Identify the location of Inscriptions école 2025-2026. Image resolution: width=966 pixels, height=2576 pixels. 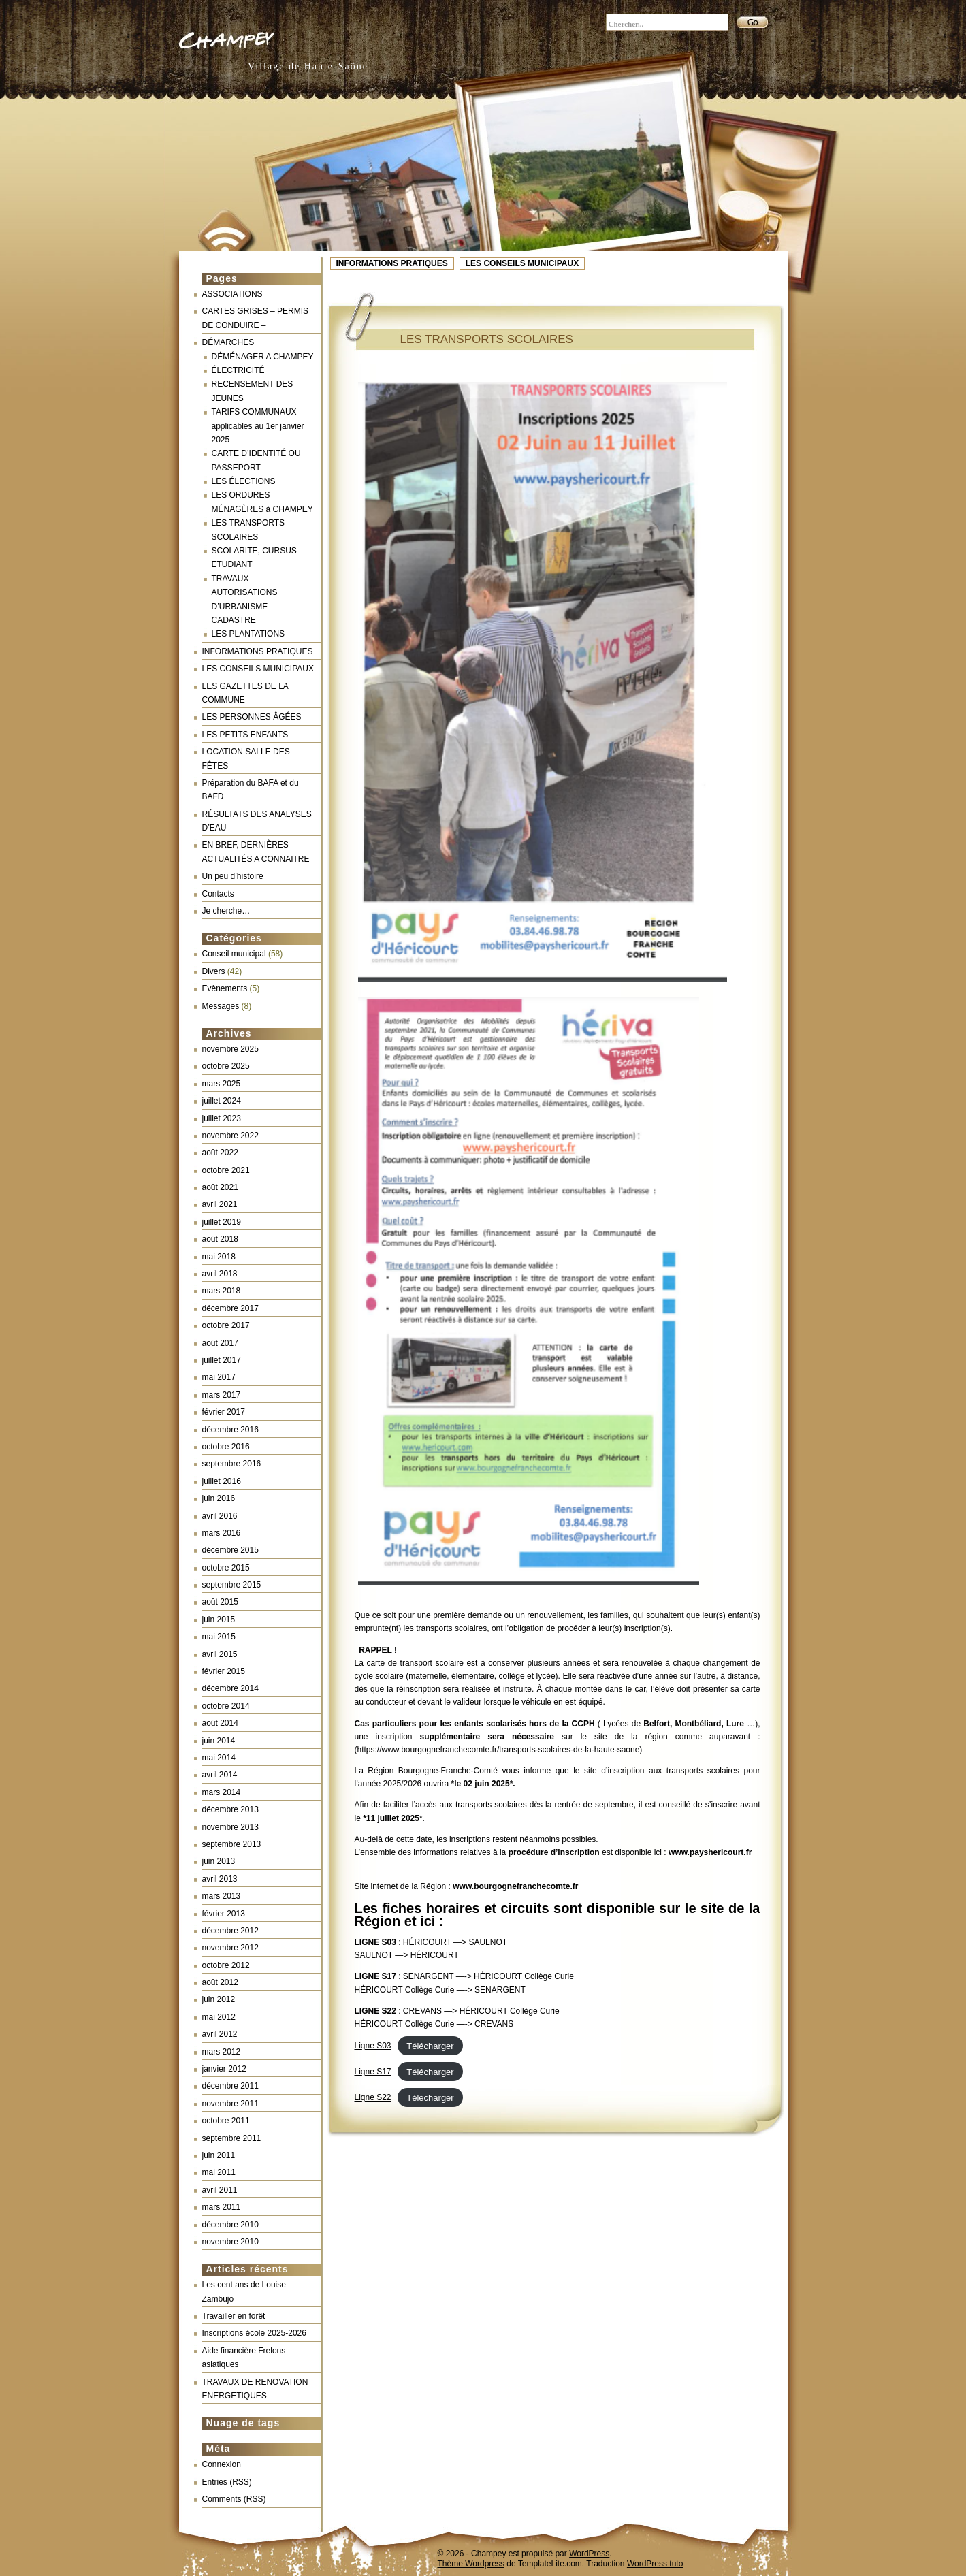
(254, 2333).